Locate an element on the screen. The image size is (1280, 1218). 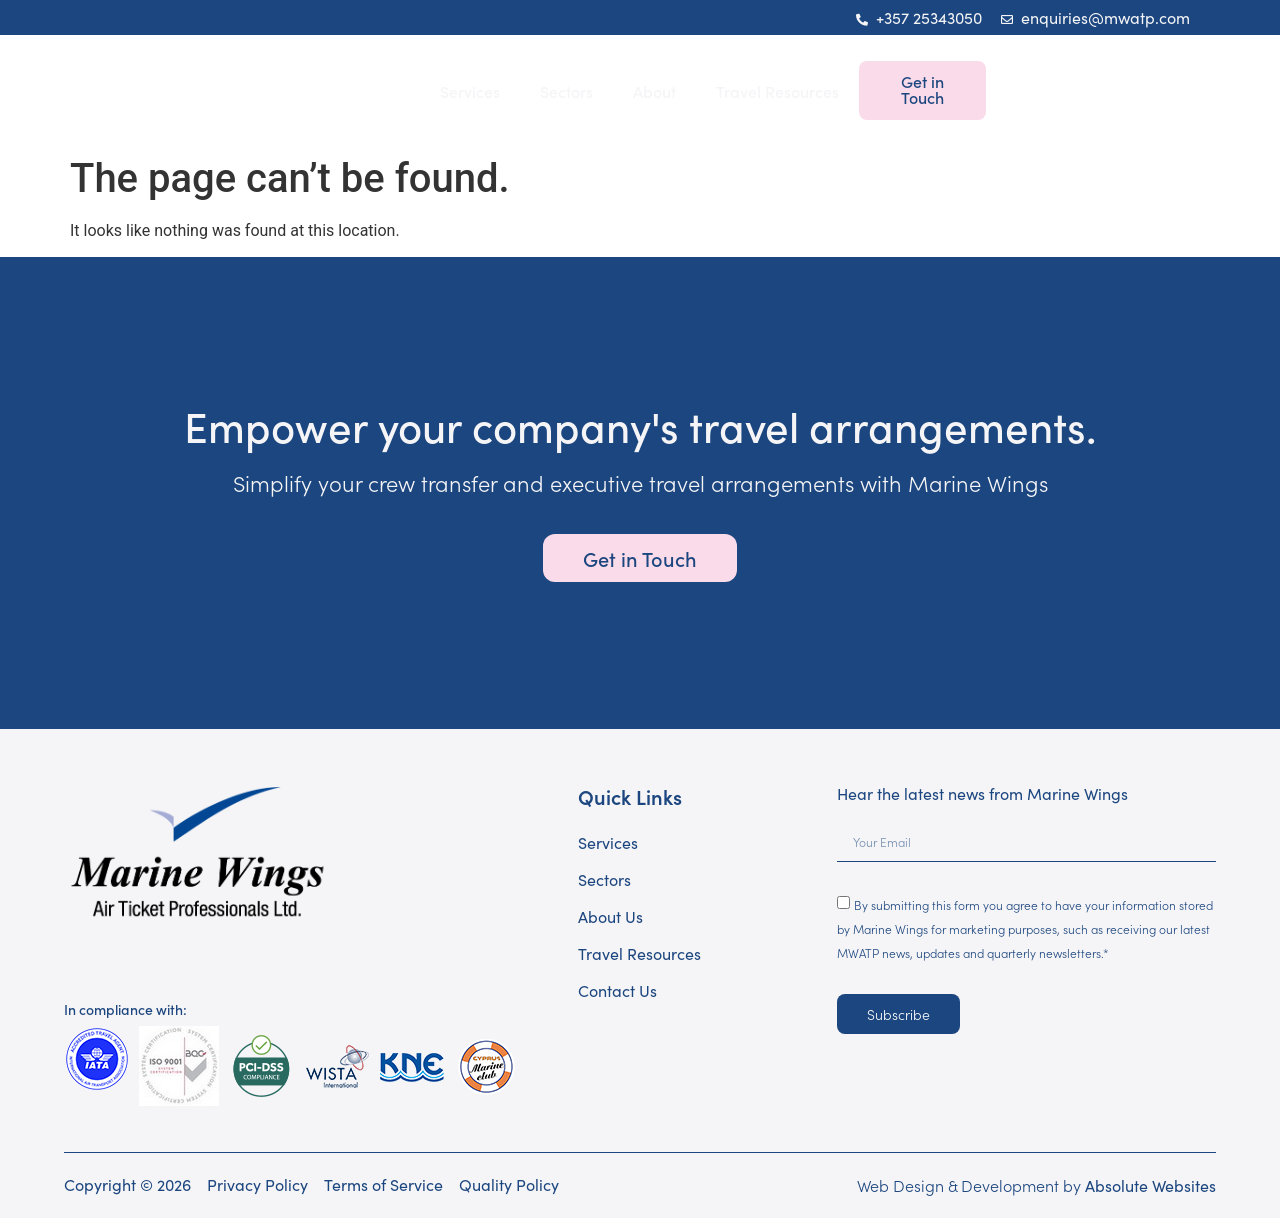
Services is located at coordinates (470, 91).